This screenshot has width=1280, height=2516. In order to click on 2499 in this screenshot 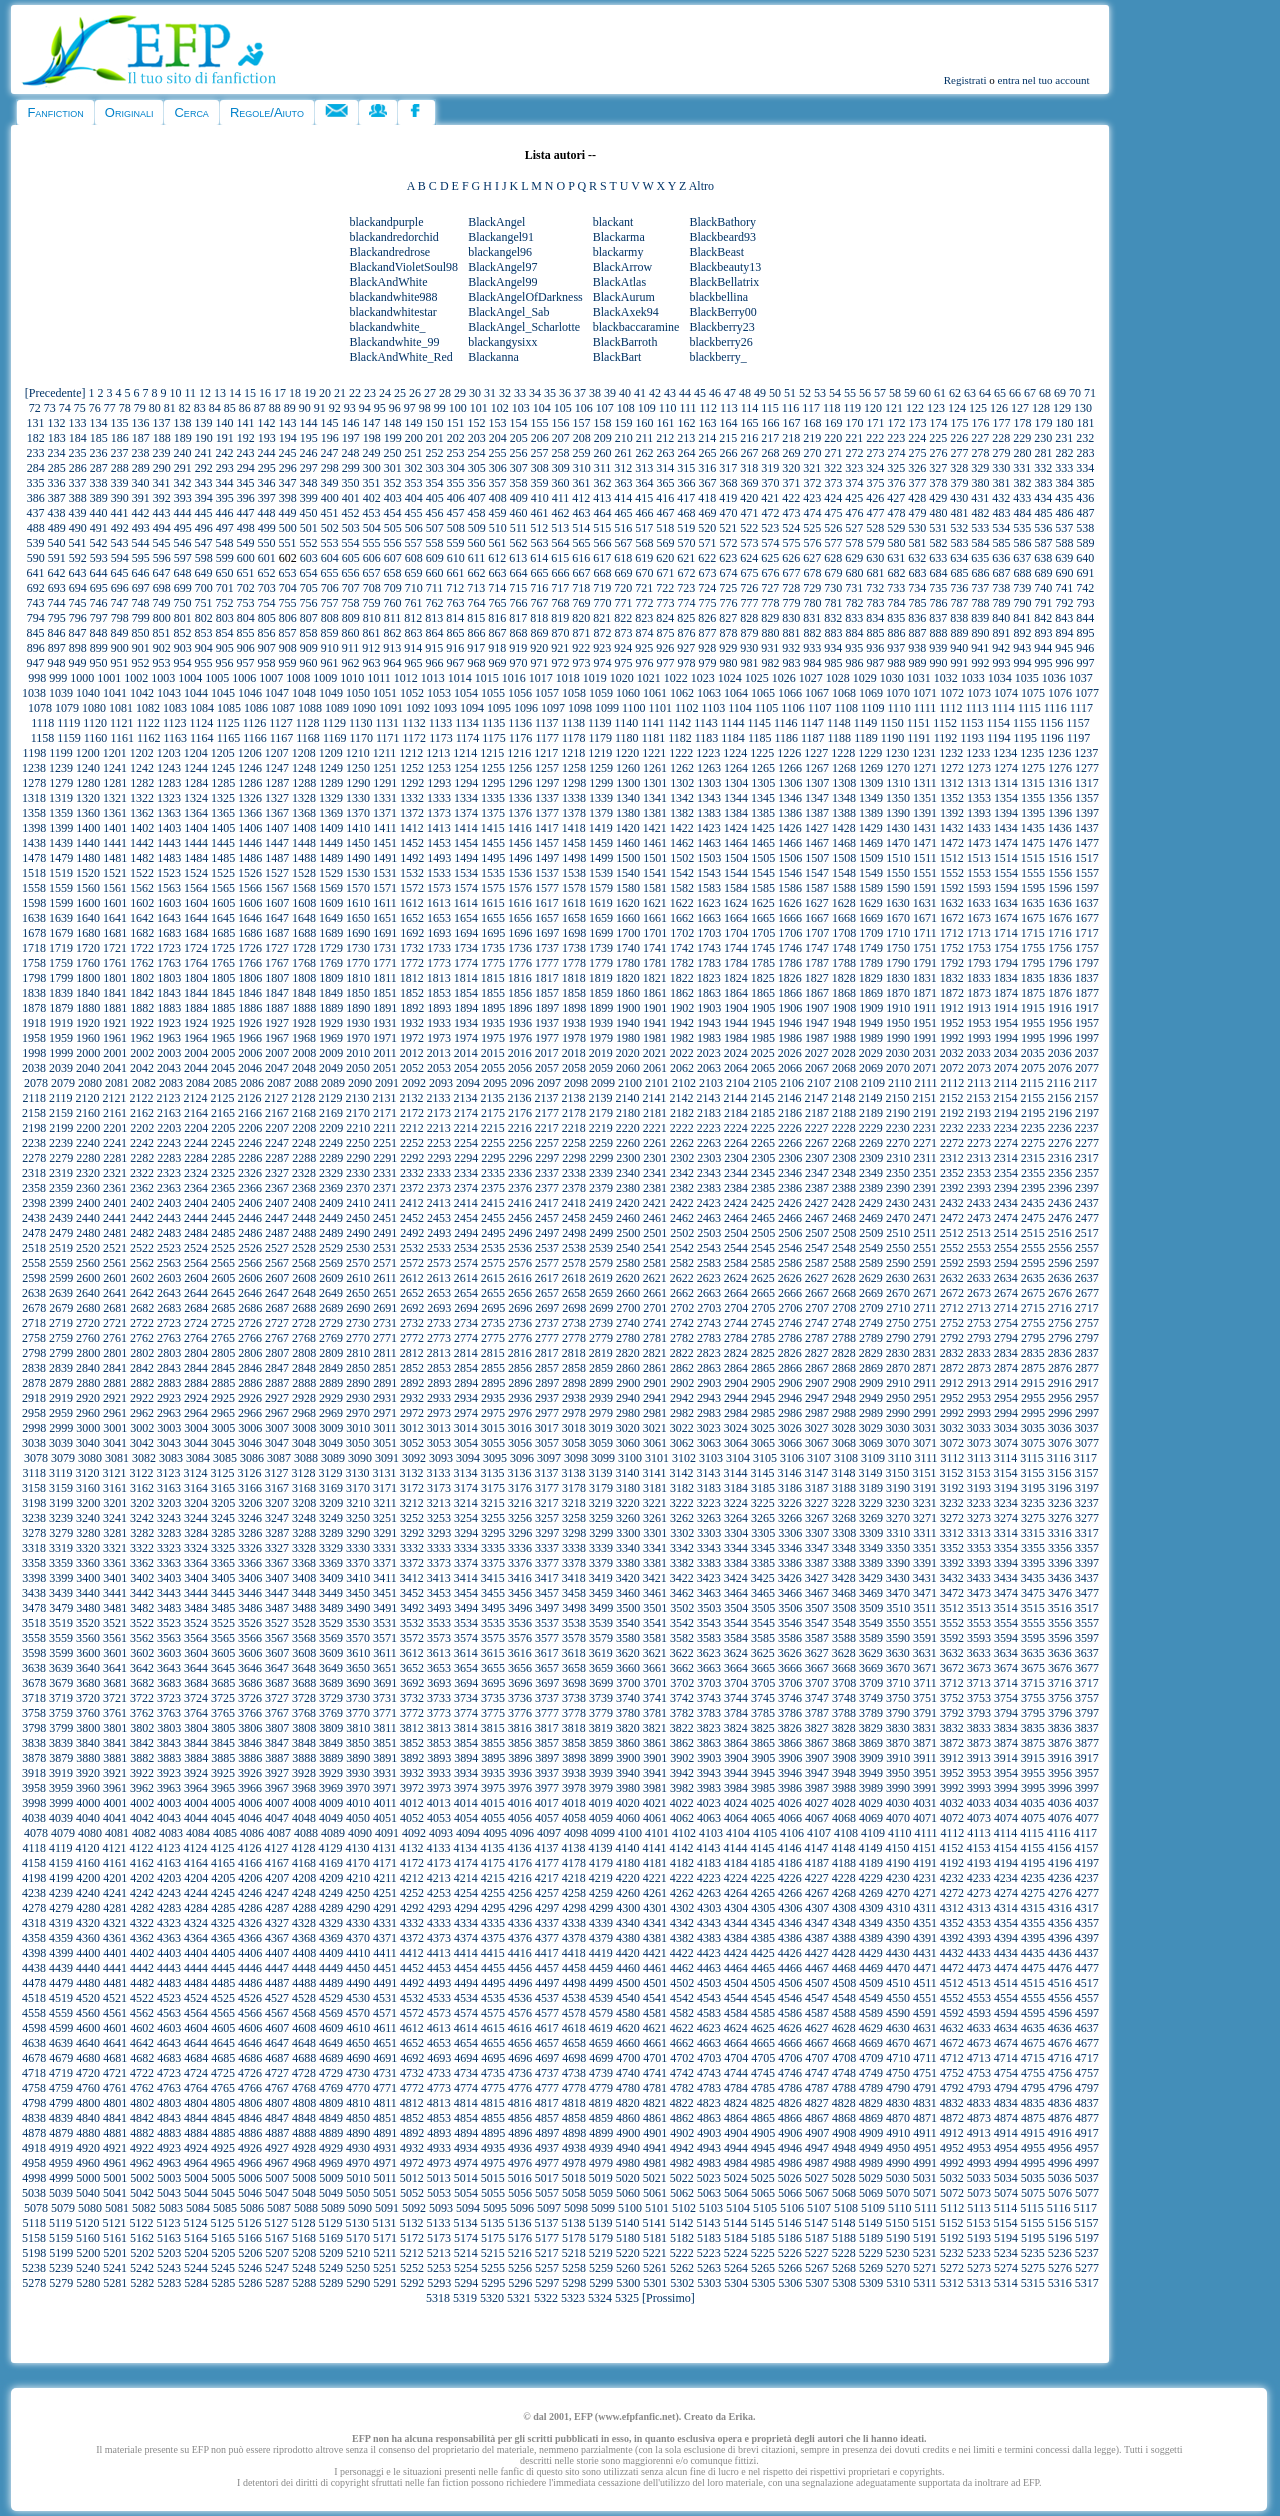, I will do `click(601, 1233)`.